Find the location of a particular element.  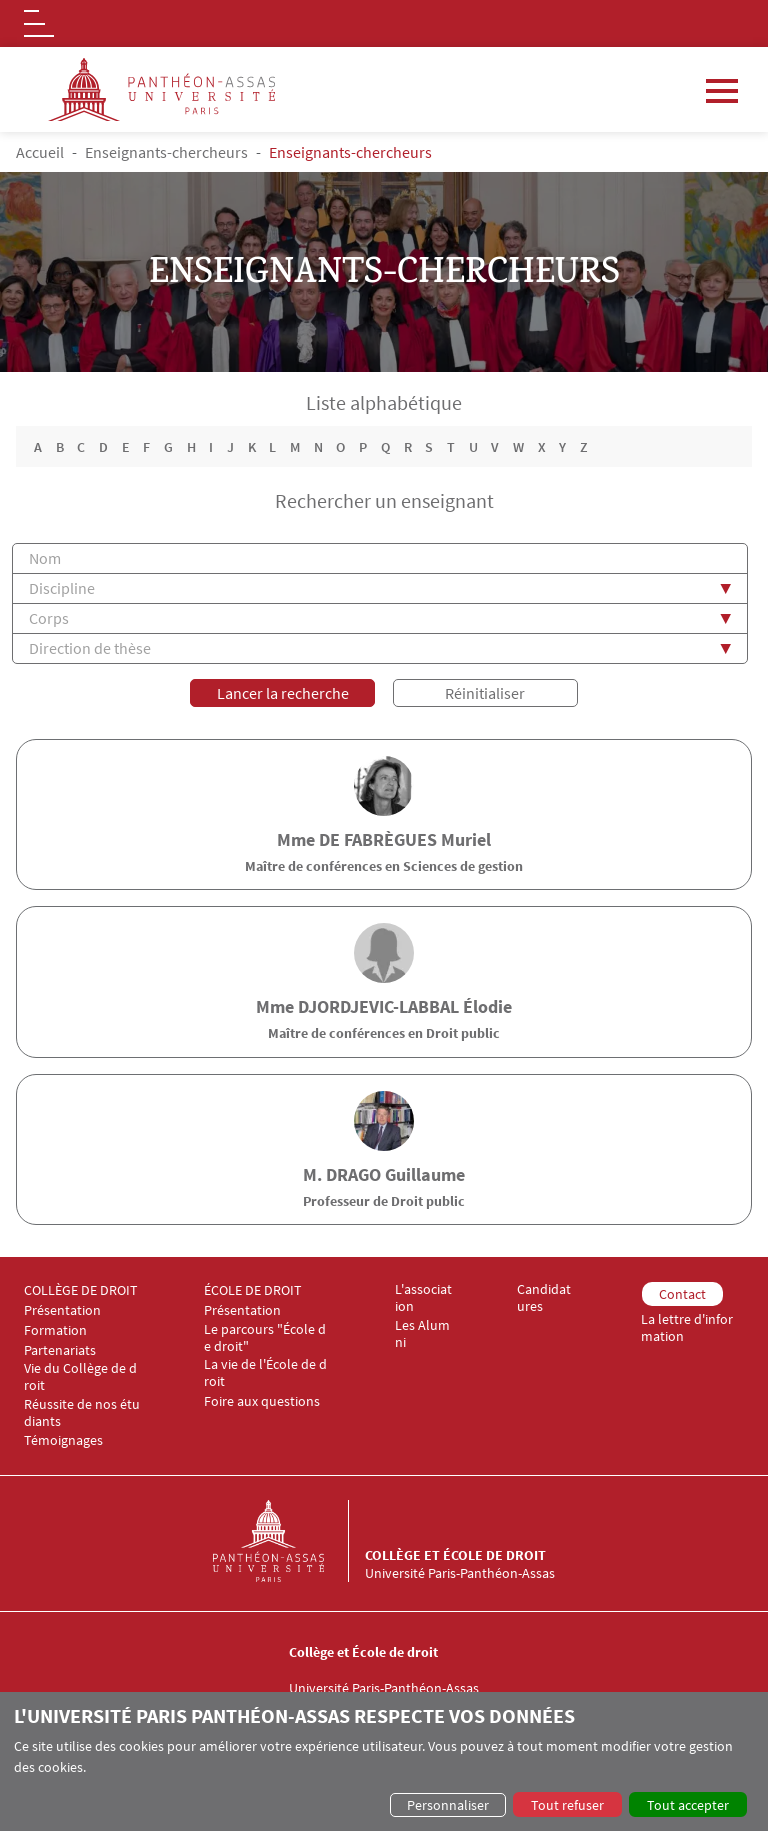

COLLÈGE DE DROIT is located at coordinates (81, 1290).